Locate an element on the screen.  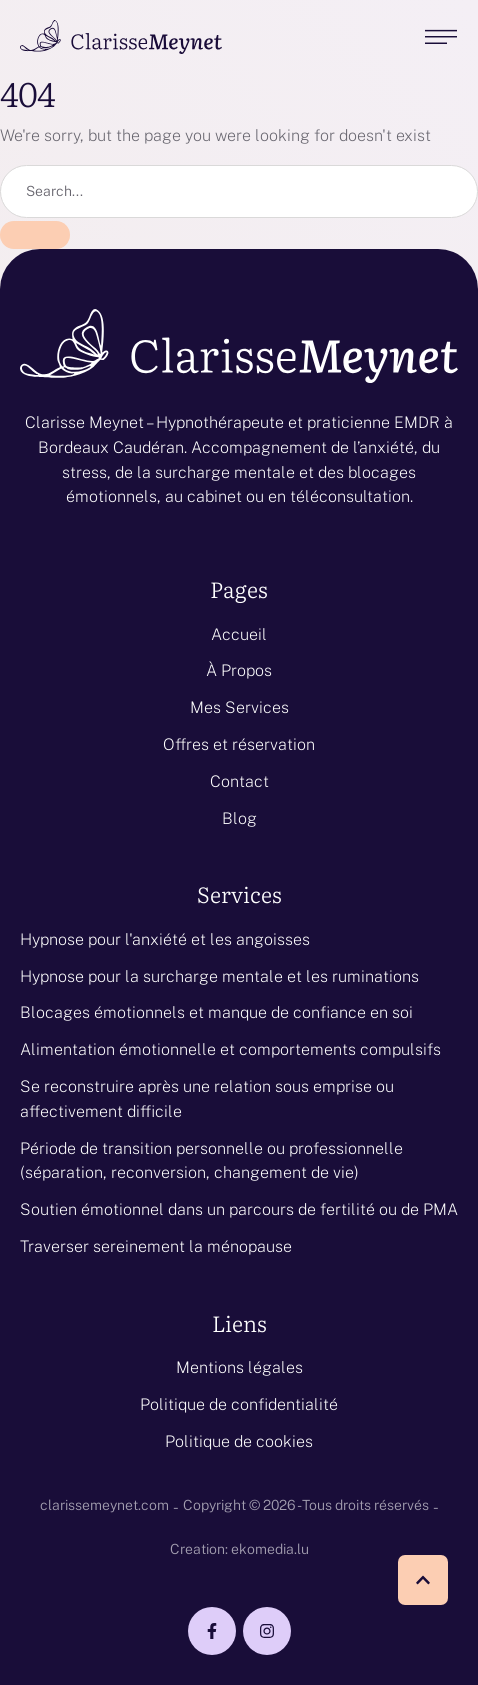
Offres et réservation is located at coordinates (239, 744).